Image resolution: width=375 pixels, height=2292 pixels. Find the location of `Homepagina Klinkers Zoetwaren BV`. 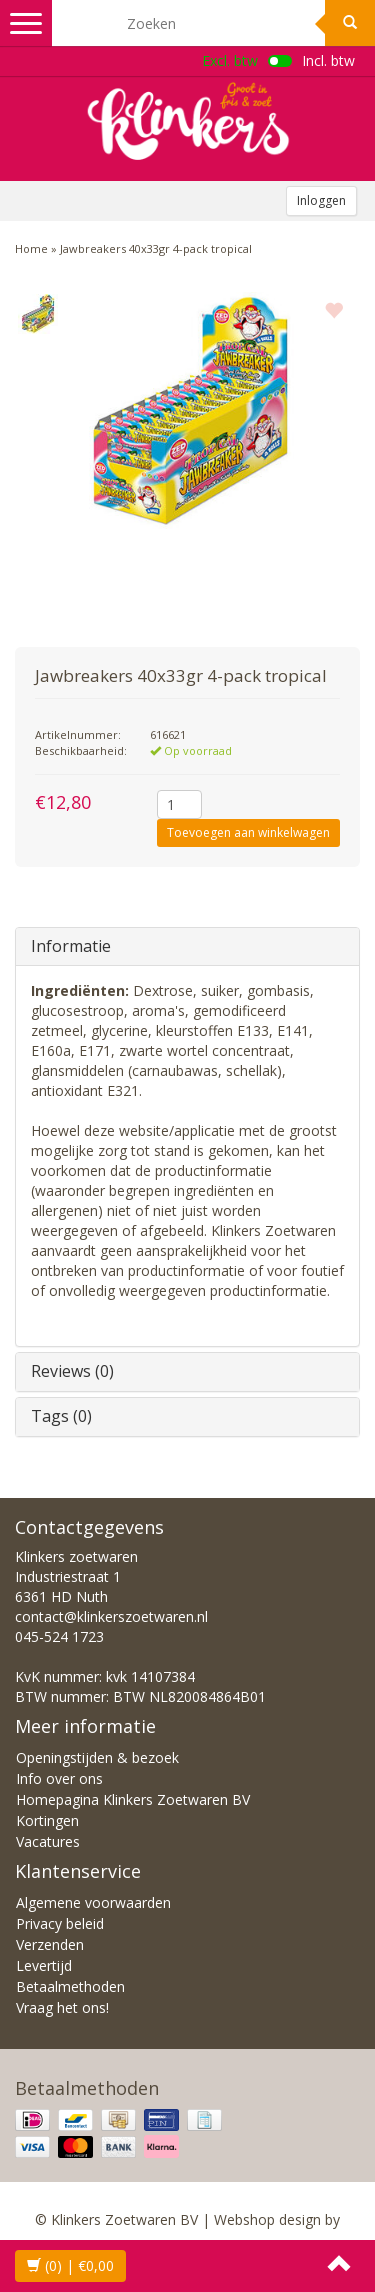

Homepagina Klinkers Zoetwaren BV is located at coordinates (133, 1799).